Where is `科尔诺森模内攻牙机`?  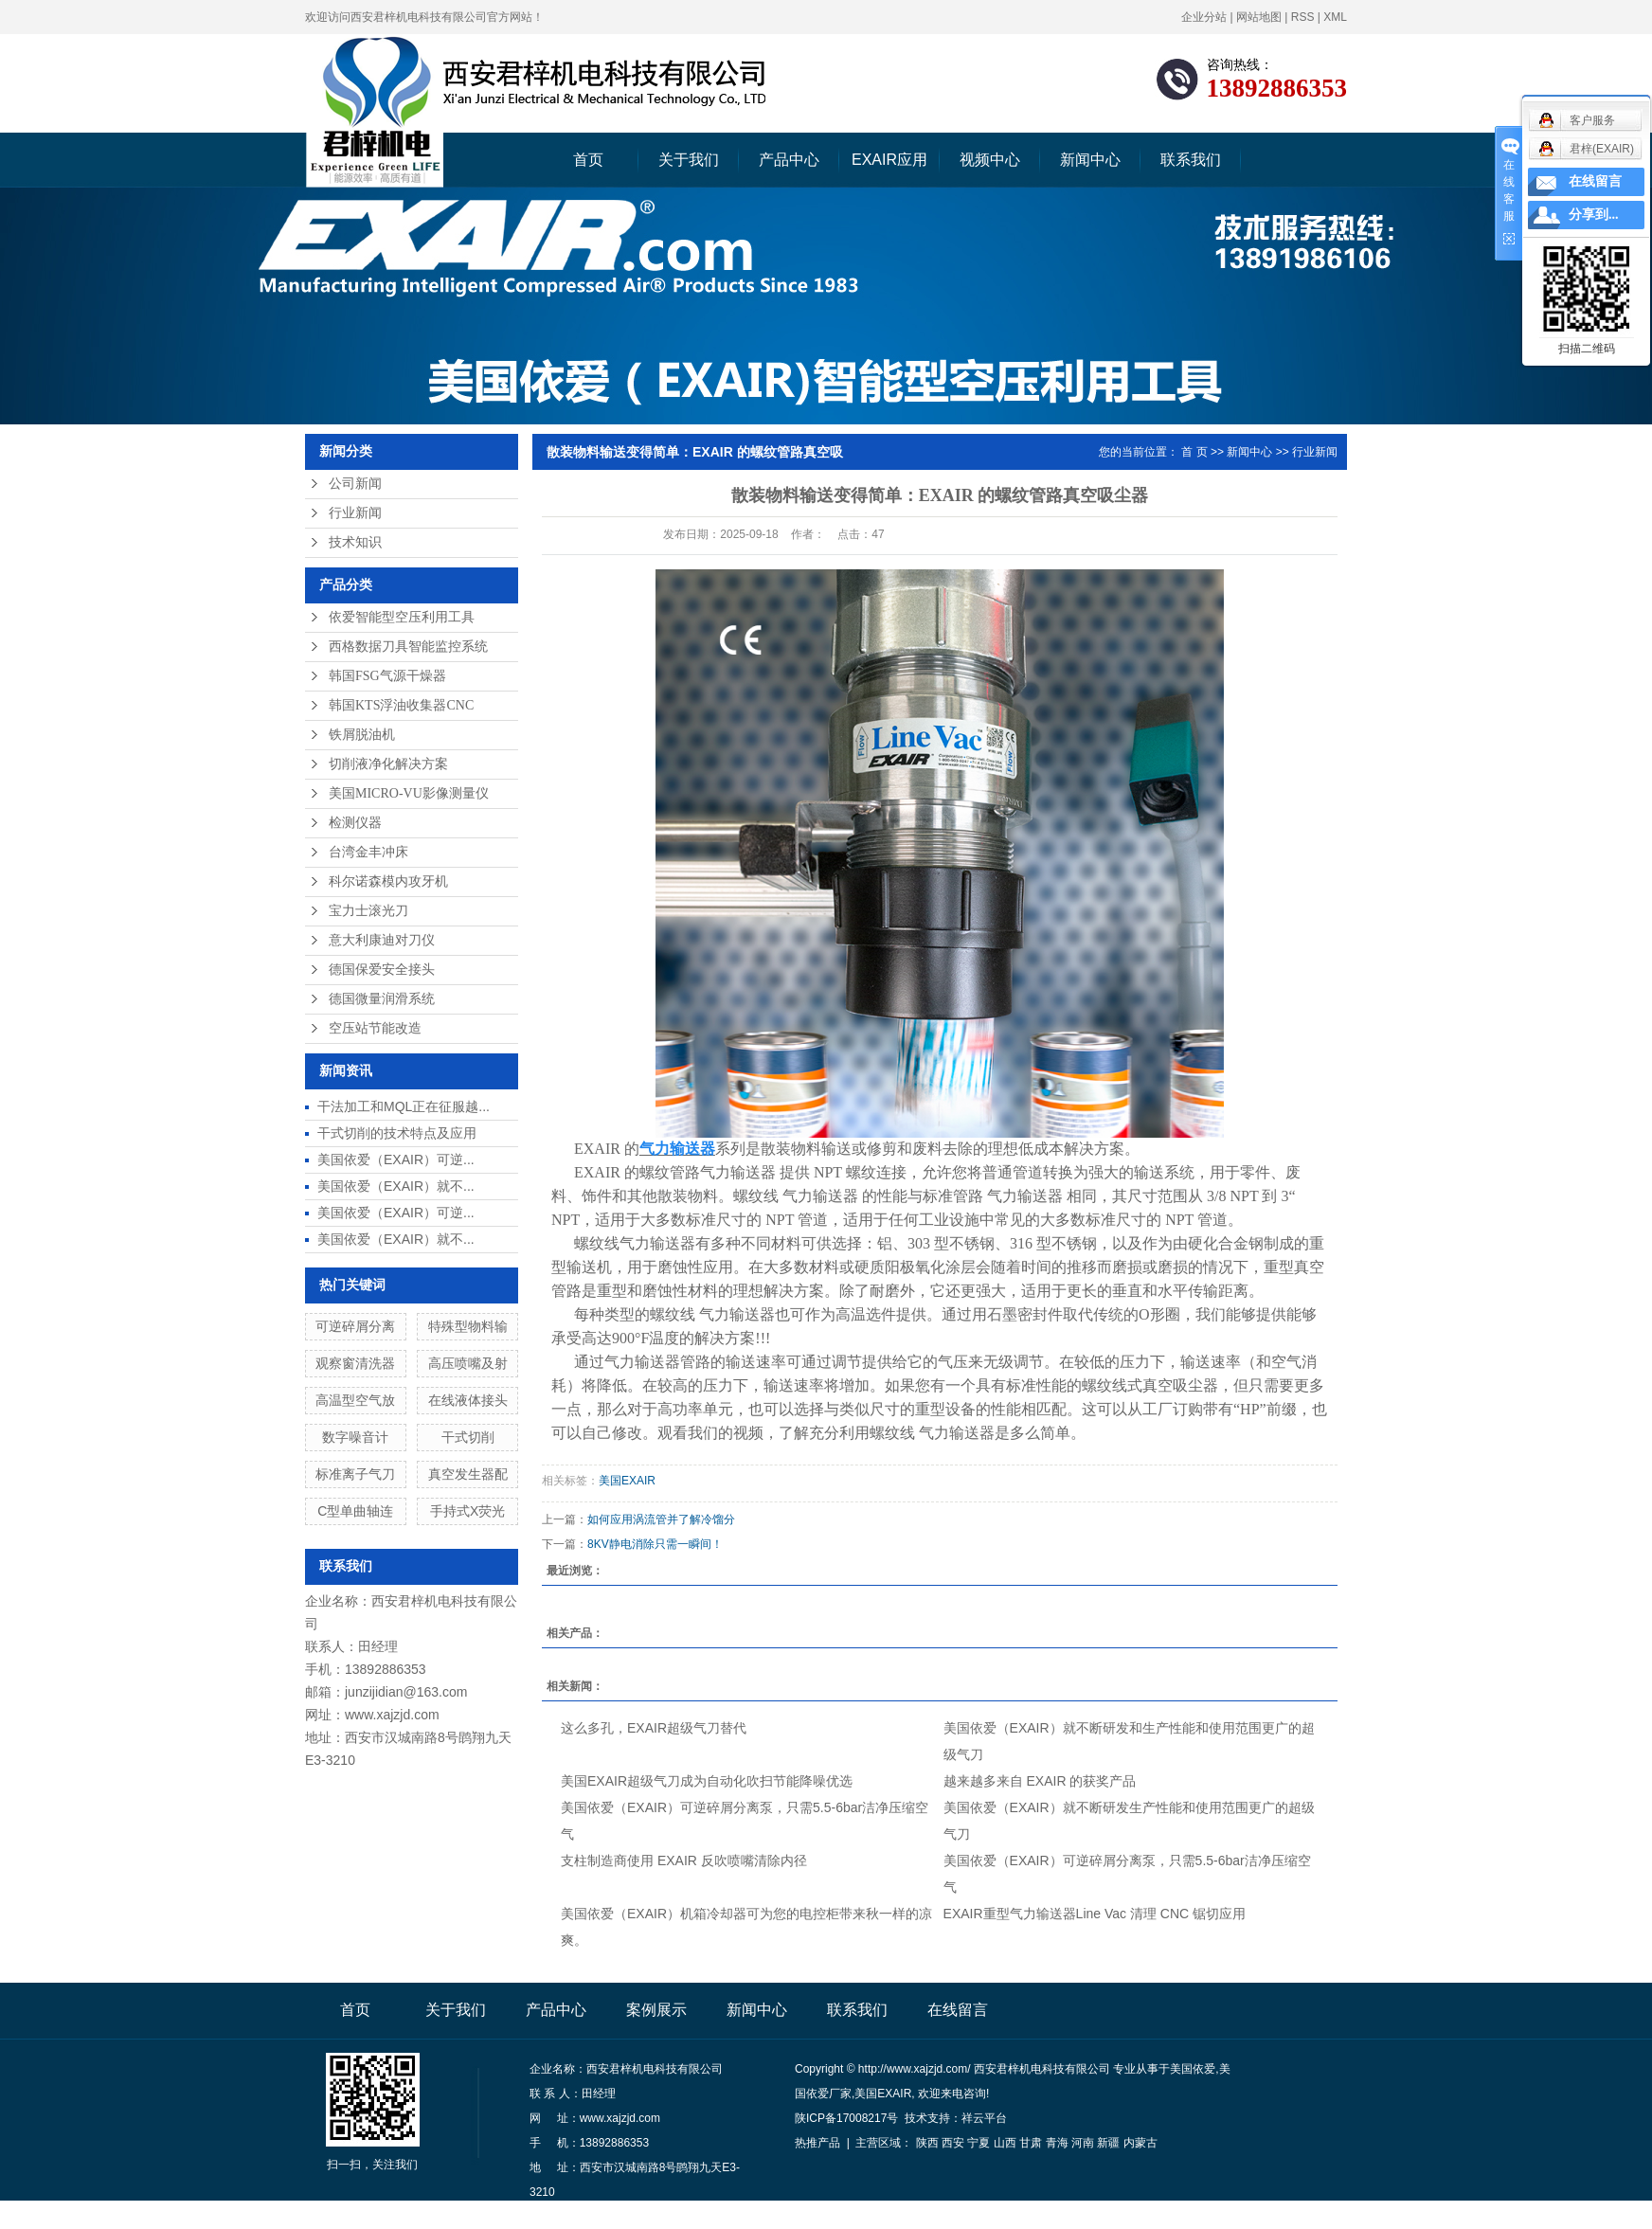
科尔诺森模内攻牙机 is located at coordinates (388, 881).